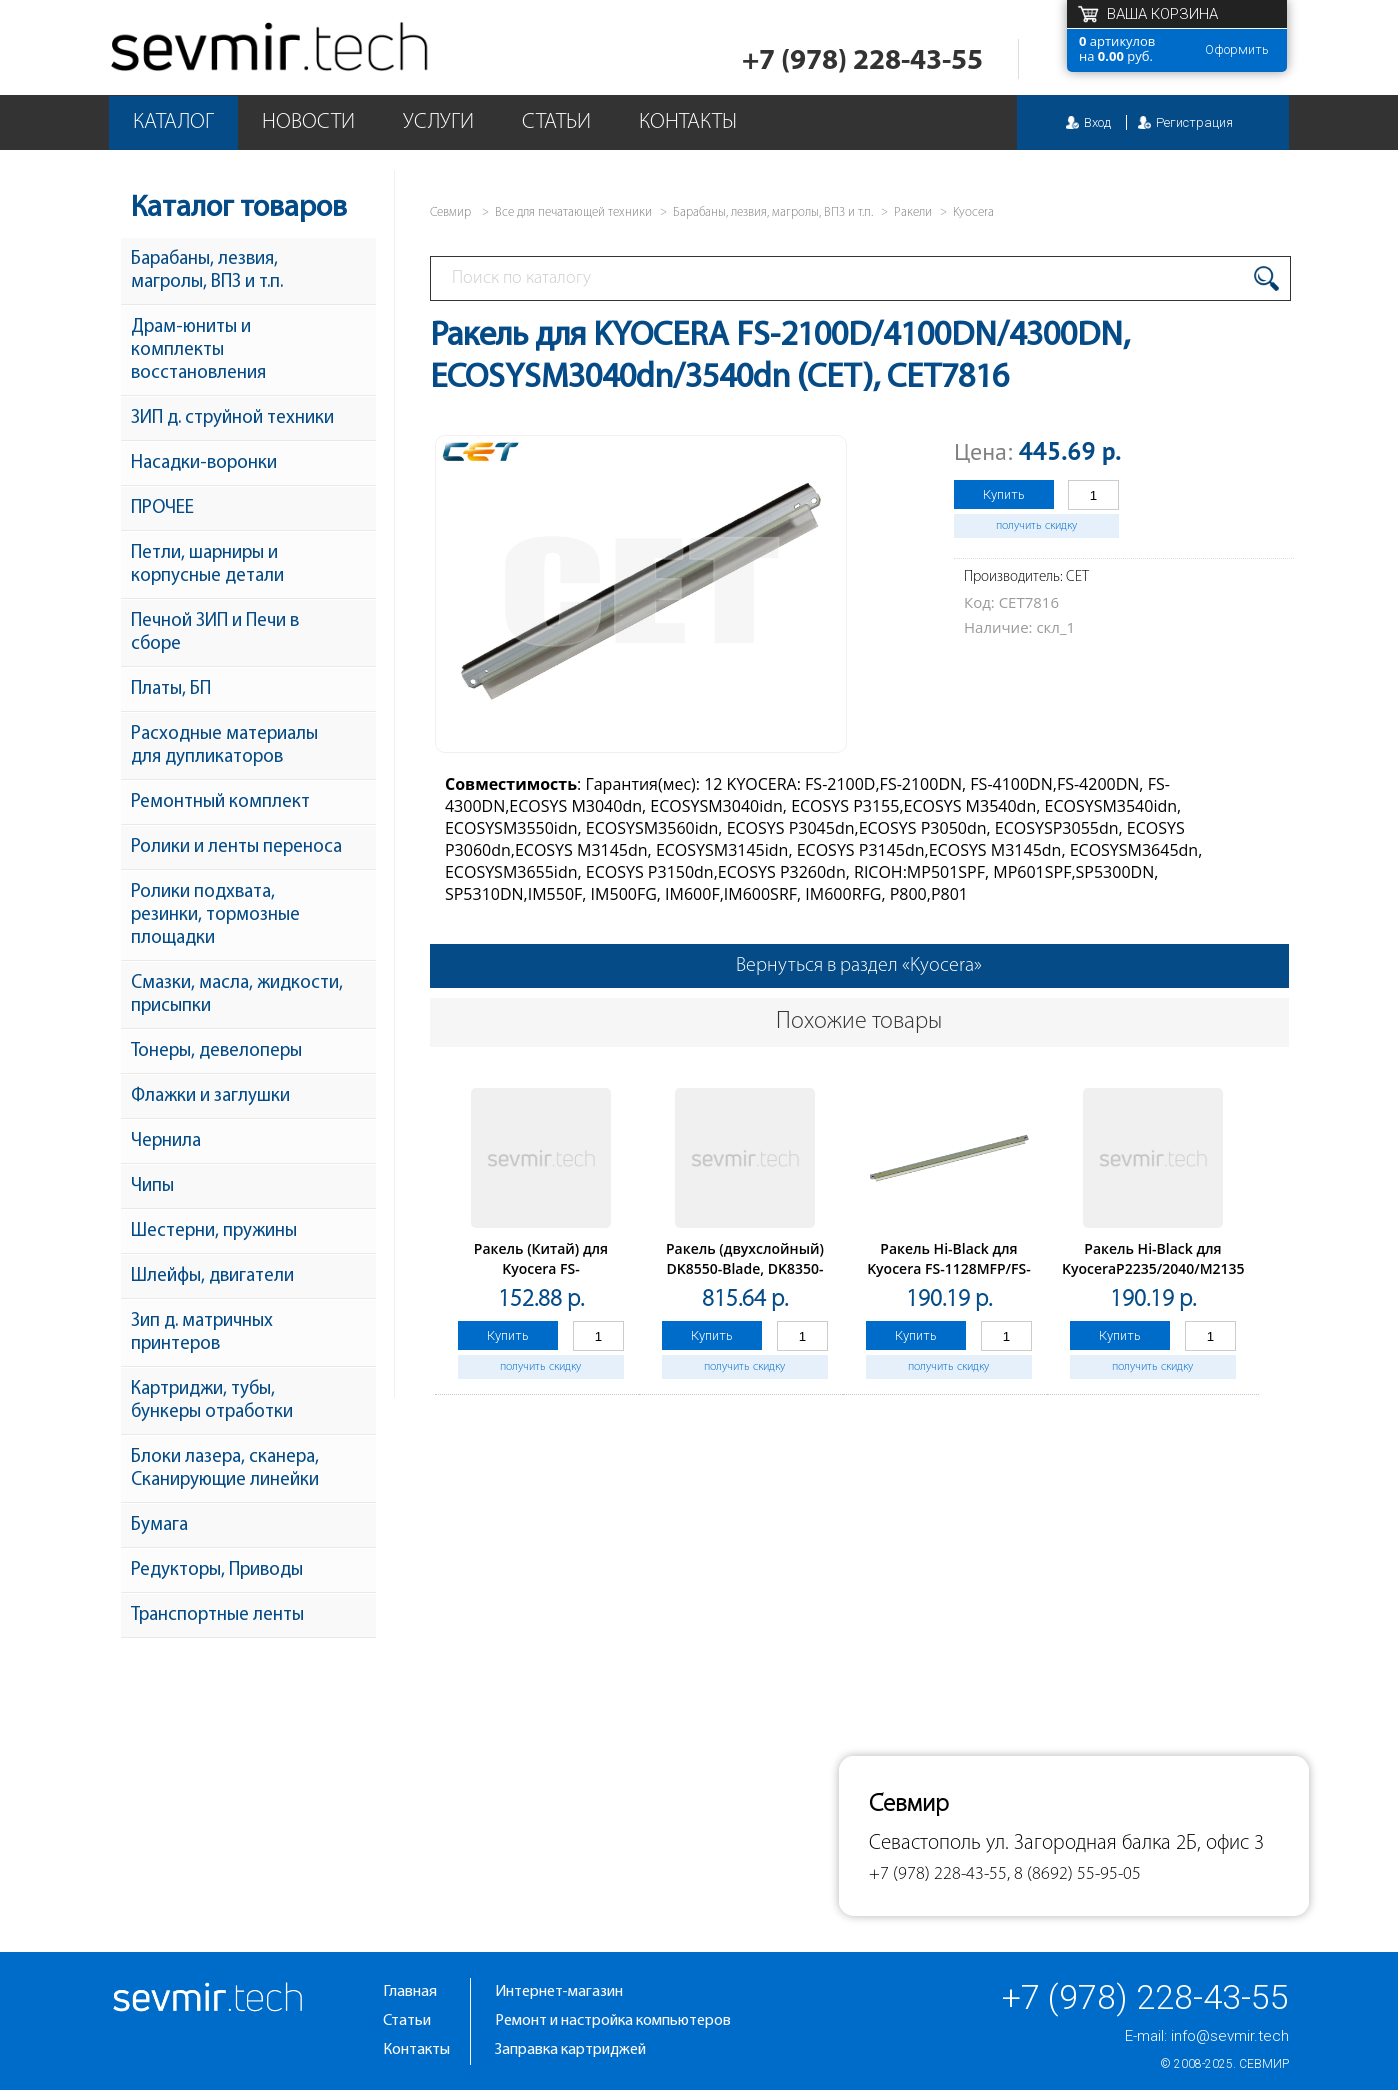 Image resolution: width=1398 pixels, height=2090 pixels. What do you see at coordinates (559, 1992) in the screenshot?
I see `Интернет-магазин` at bounding box center [559, 1992].